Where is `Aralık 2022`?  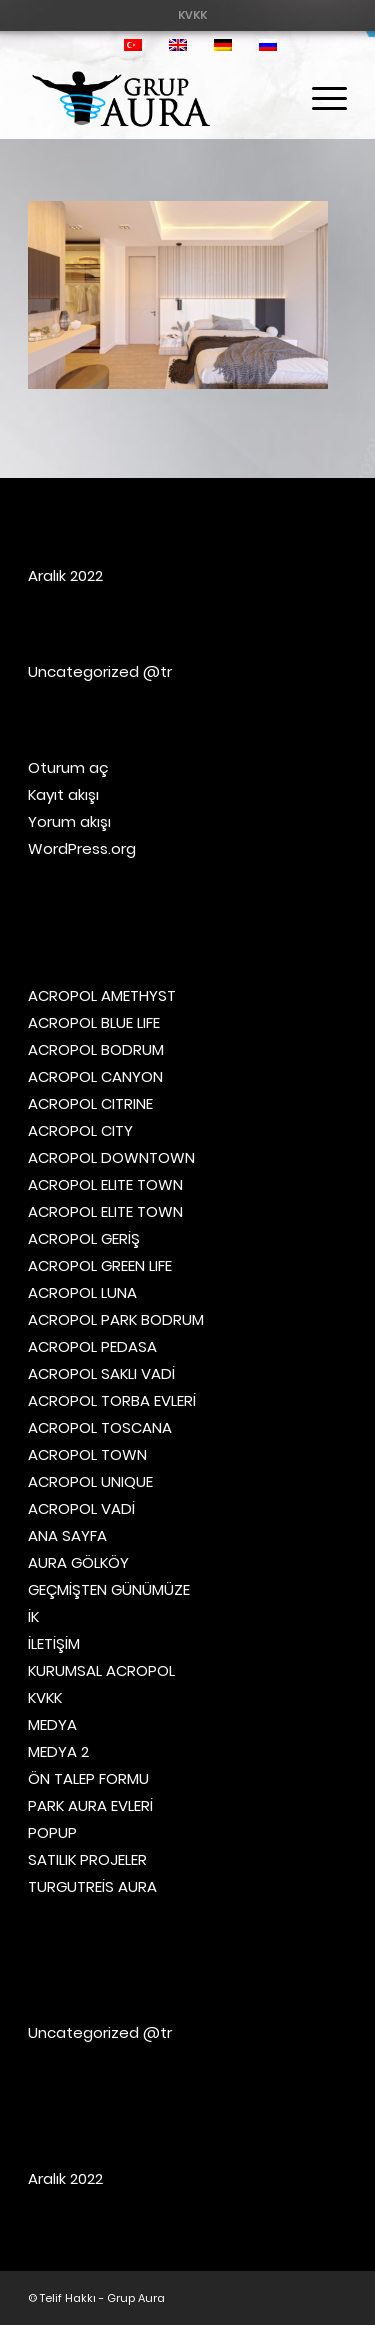
Aralık 2022 is located at coordinates (65, 575).